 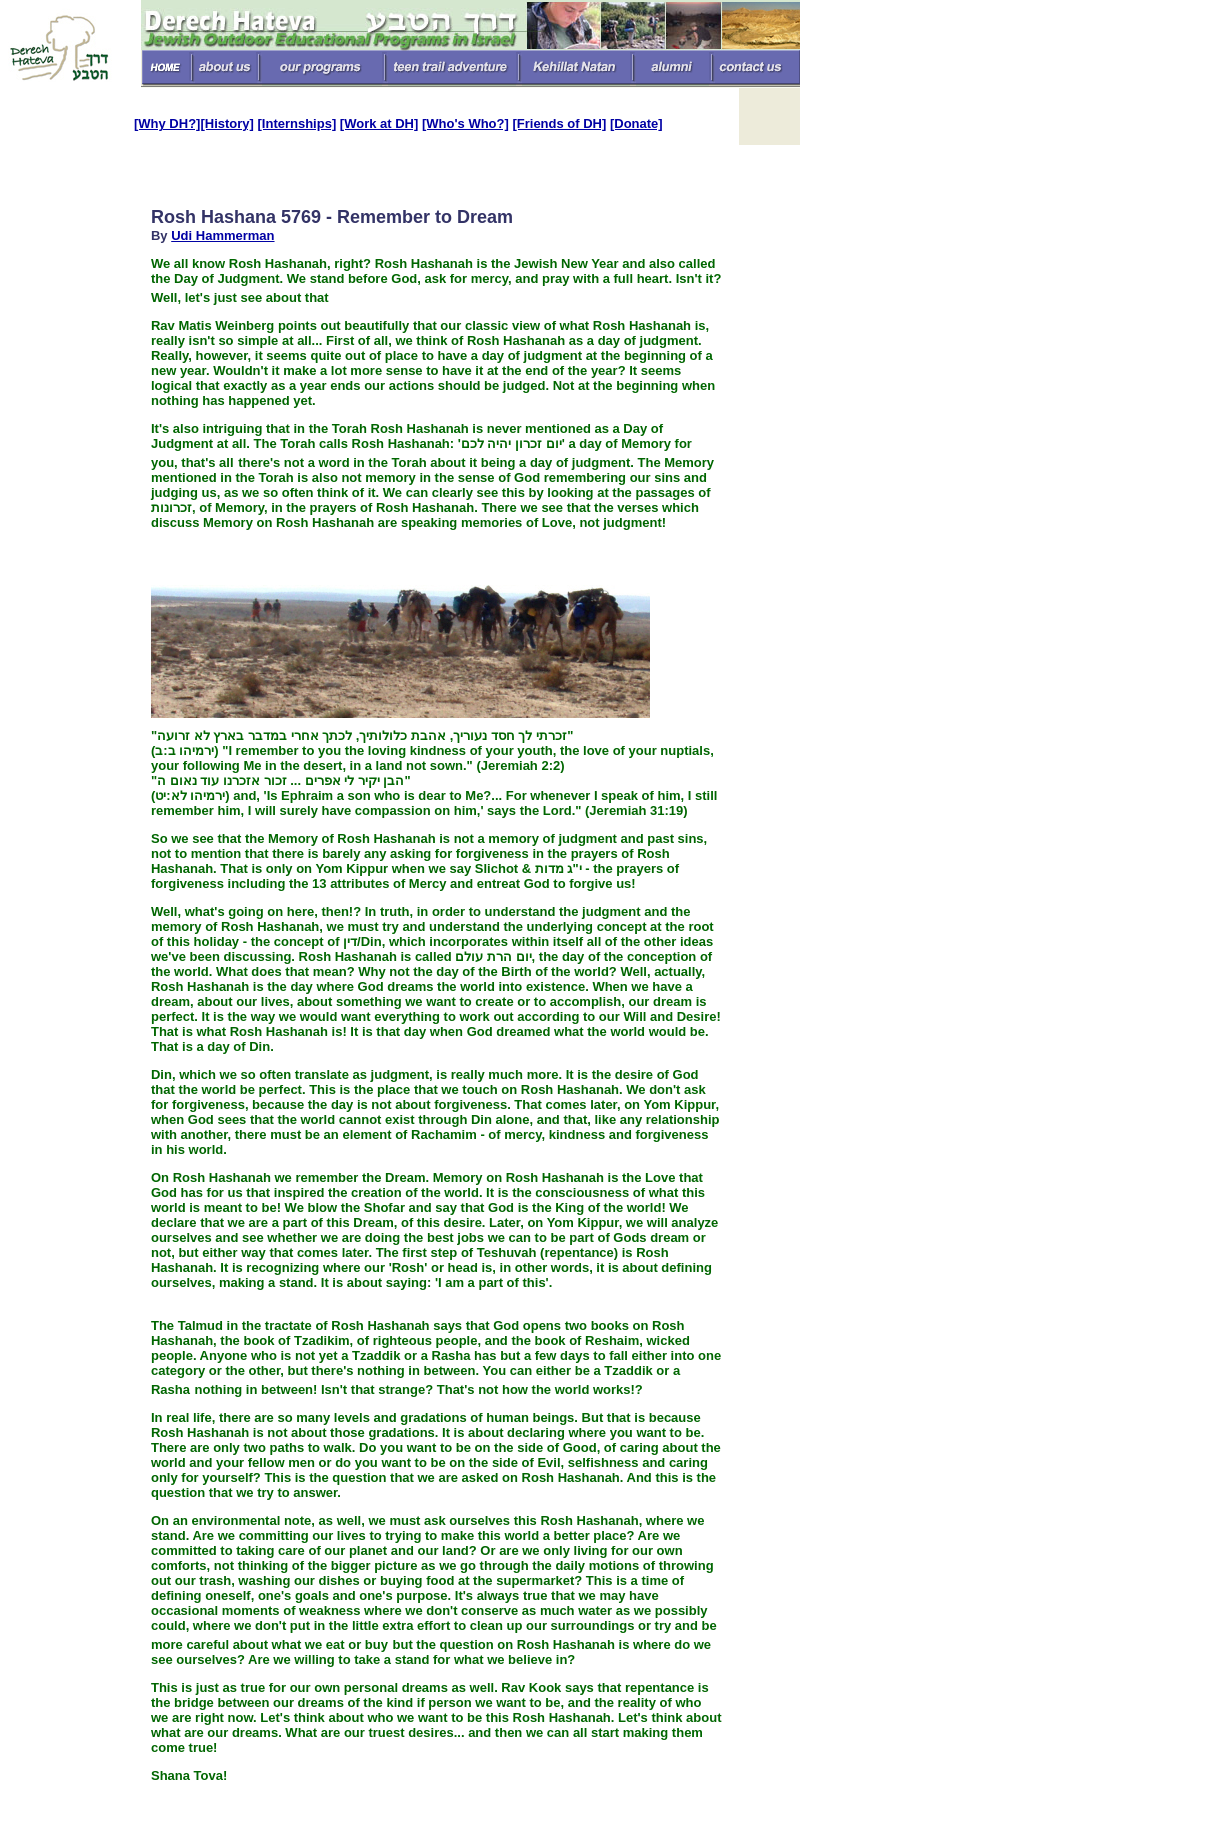 What do you see at coordinates (222, 235) in the screenshot?
I see `Udi Hammerman` at bounding box center [222, 235].